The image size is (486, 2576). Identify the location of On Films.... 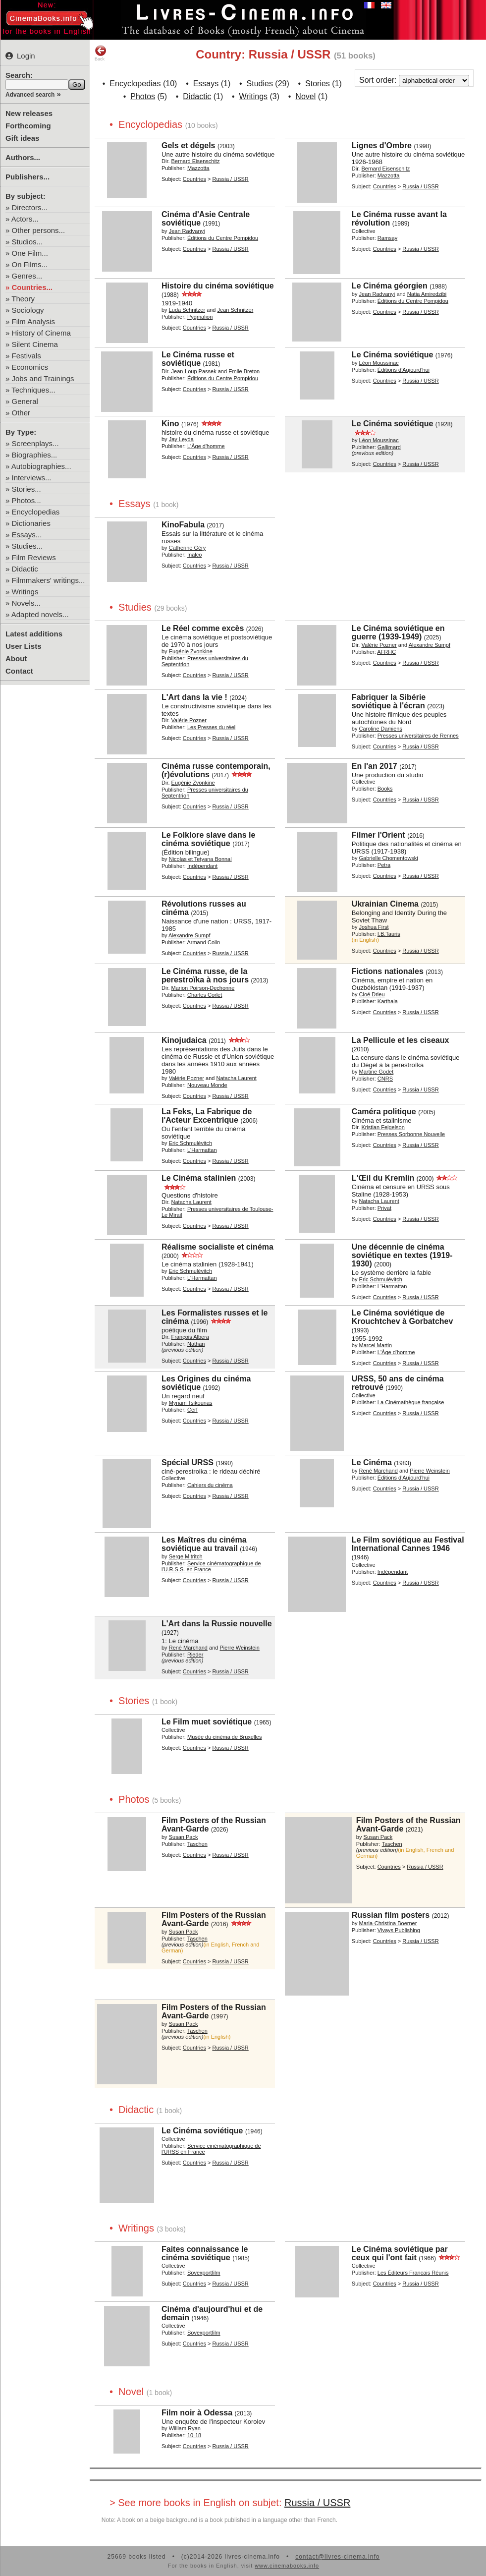
(30, 264).